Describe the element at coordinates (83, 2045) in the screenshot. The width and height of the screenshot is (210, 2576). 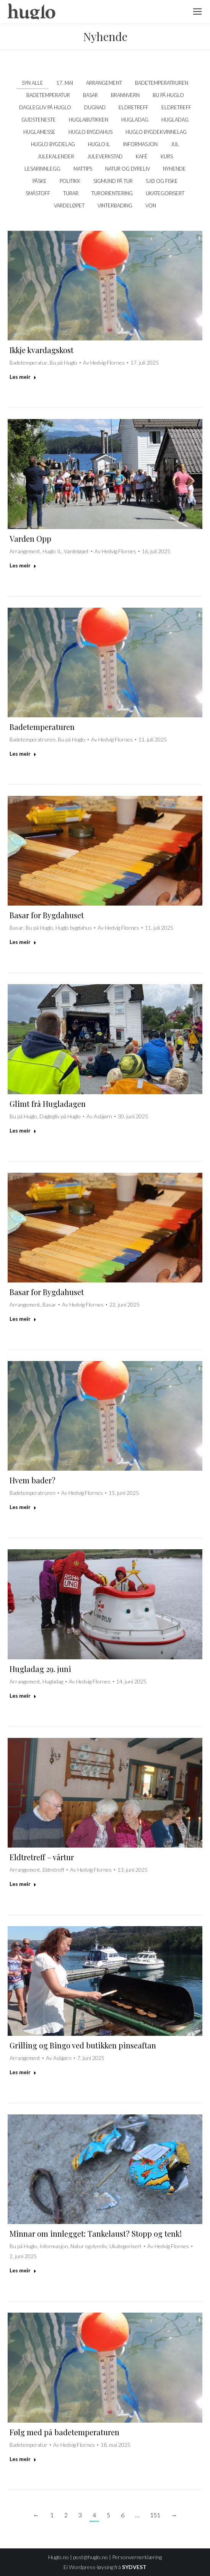
I see `Grilling og Bingo ved butikken pinseaftan` at that location.